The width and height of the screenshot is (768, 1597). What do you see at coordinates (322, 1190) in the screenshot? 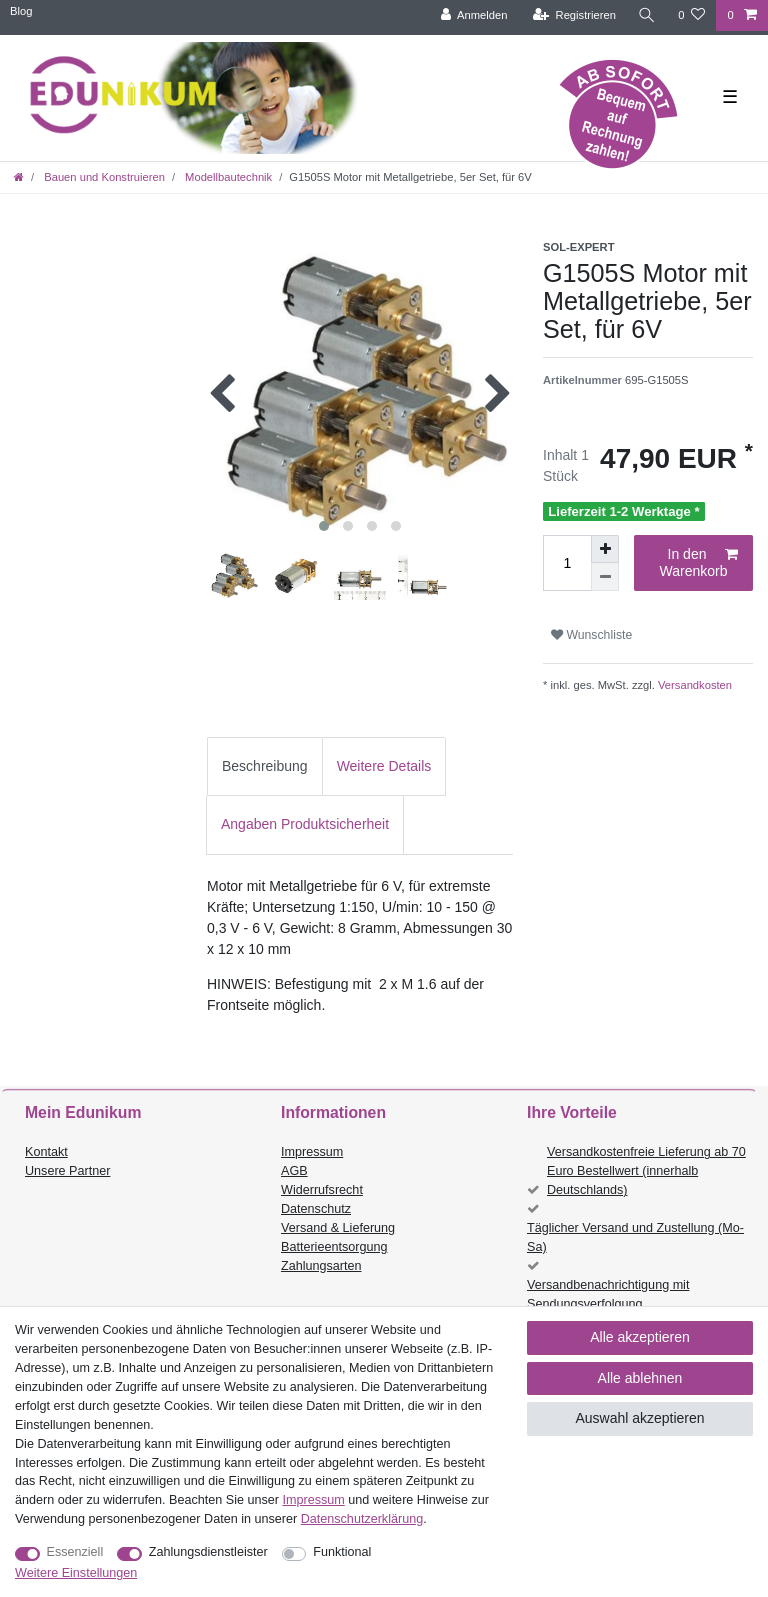
I see `Widerrufsrecht` at bounding box center [322, 1190].